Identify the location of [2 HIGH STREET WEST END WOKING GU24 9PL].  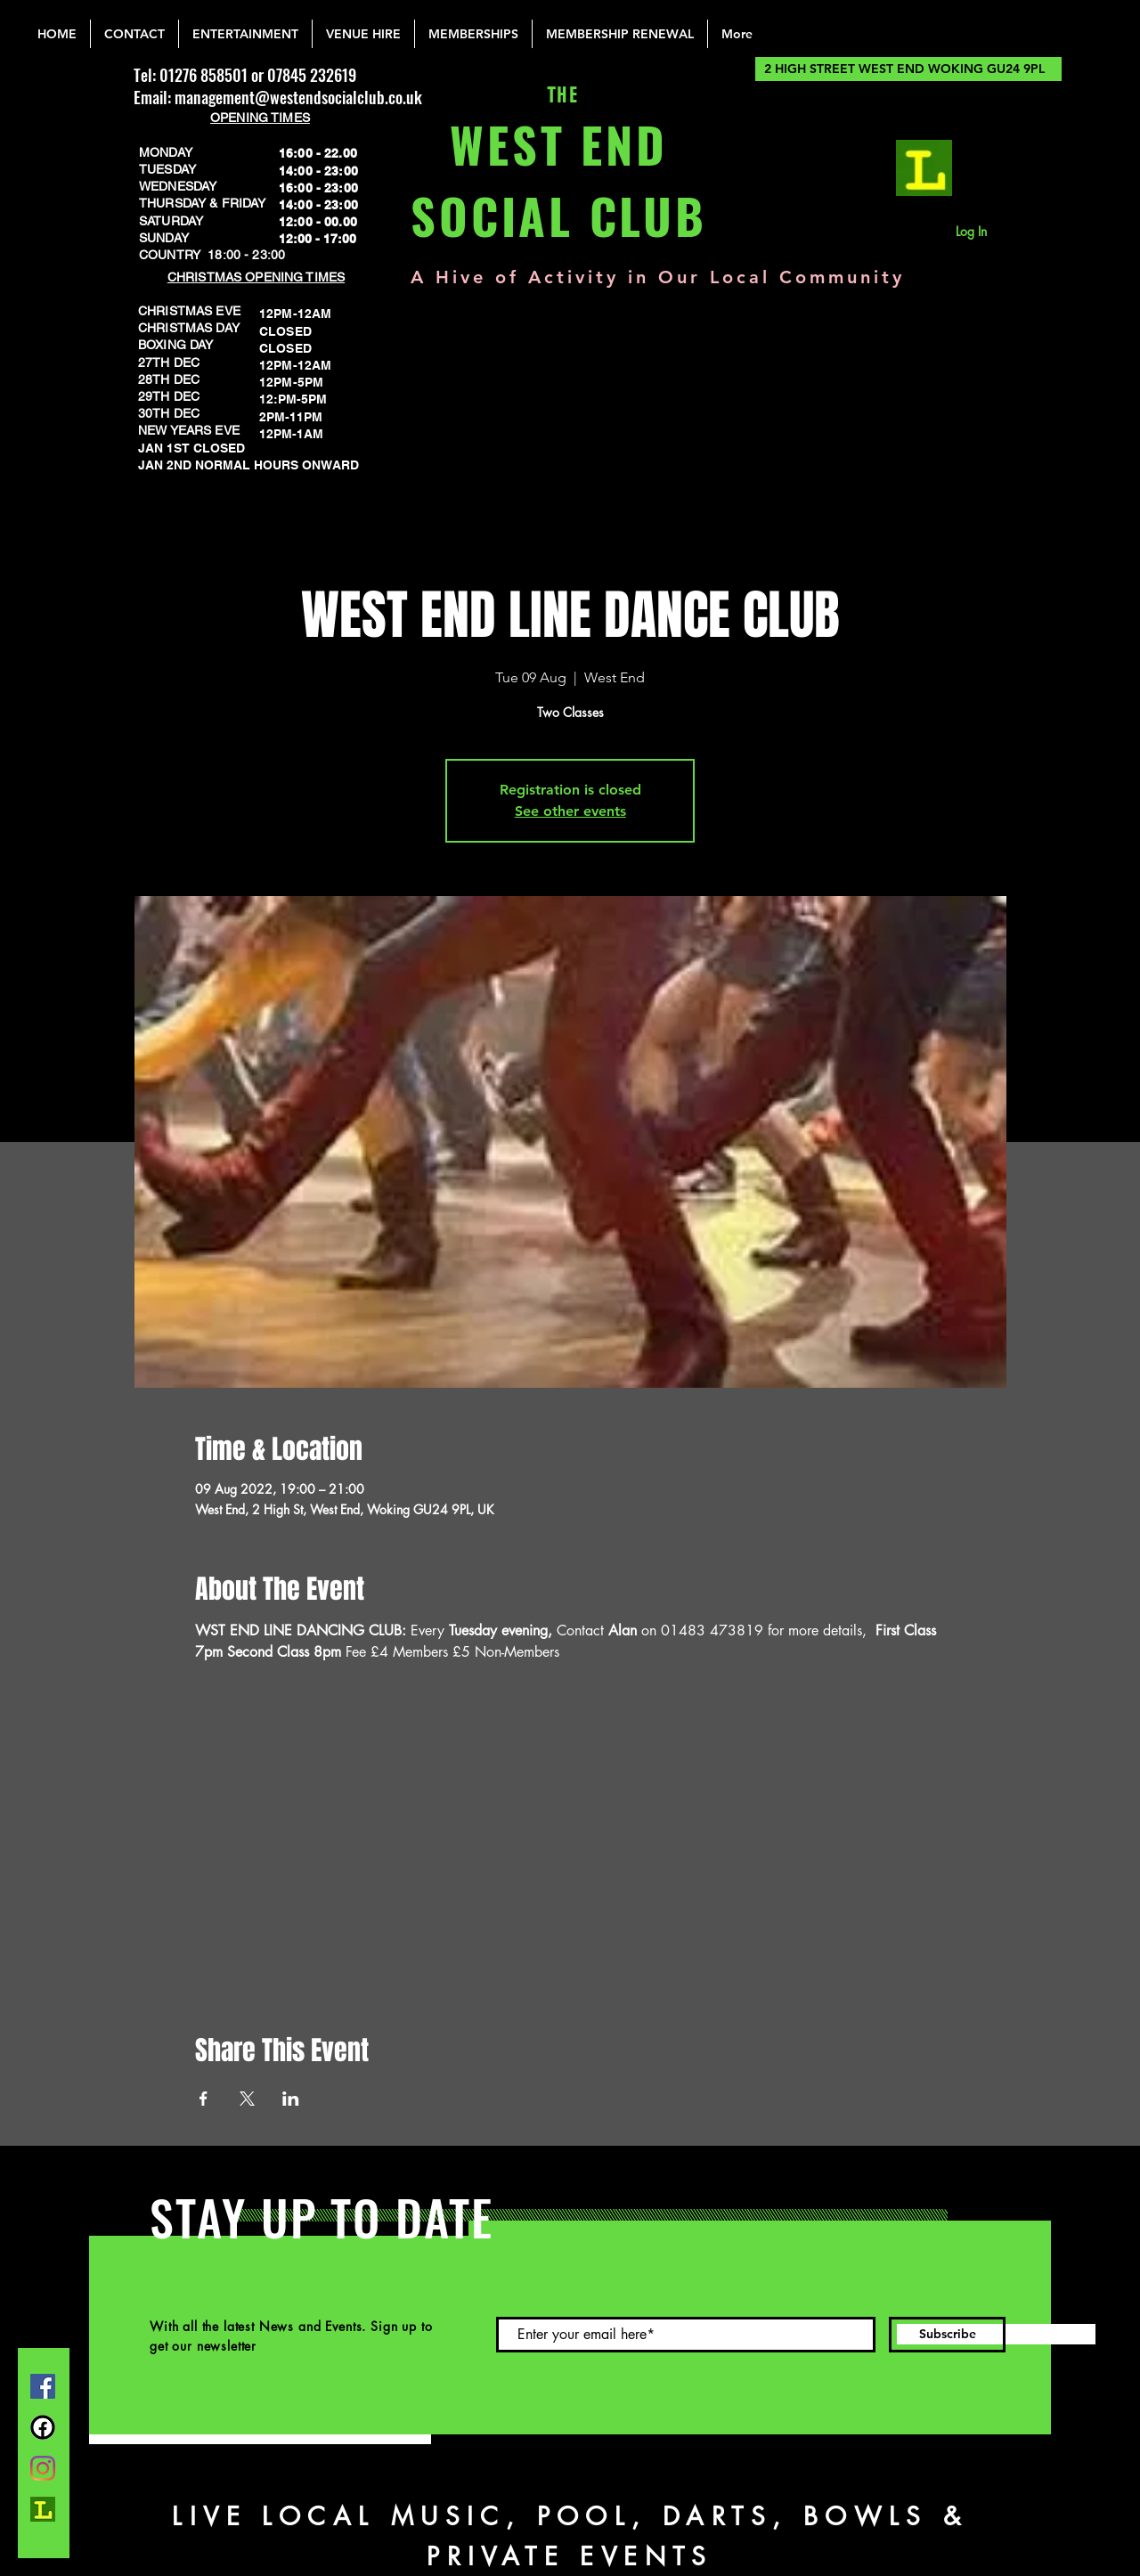
(908, 69).